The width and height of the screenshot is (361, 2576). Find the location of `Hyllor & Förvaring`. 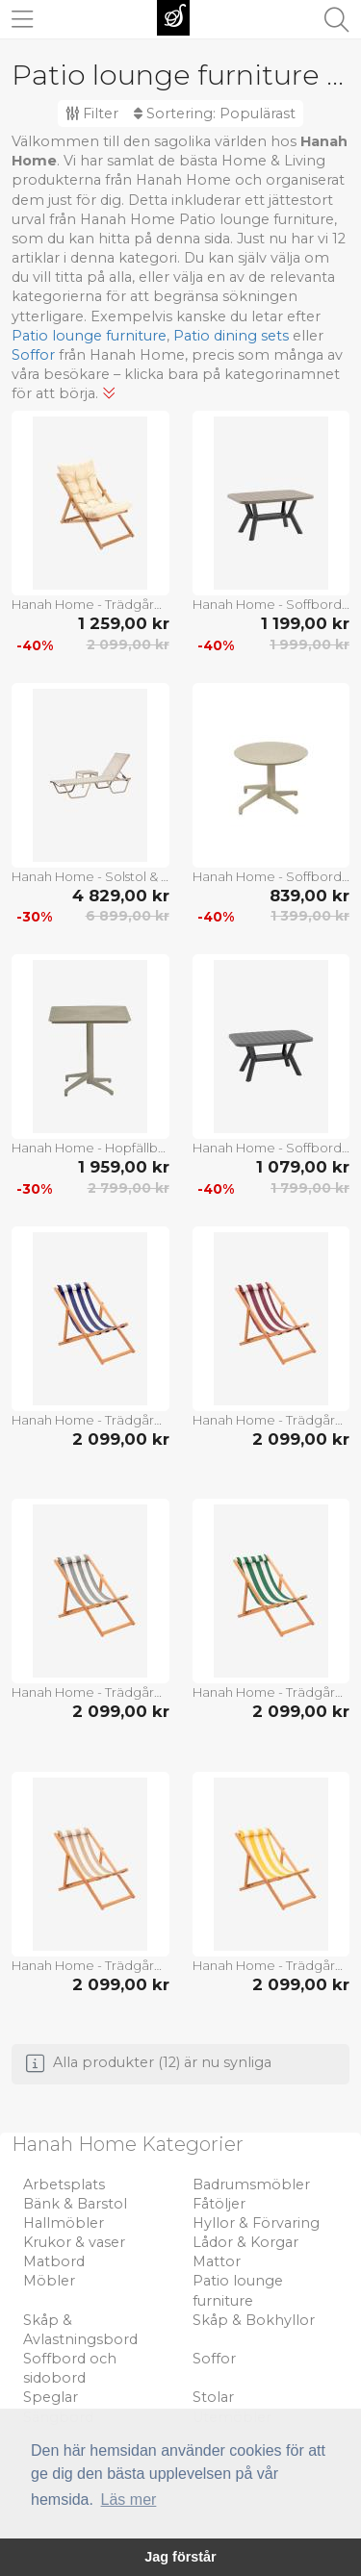

Hyllor & Förvaring is located at coordinates (256, 2223).